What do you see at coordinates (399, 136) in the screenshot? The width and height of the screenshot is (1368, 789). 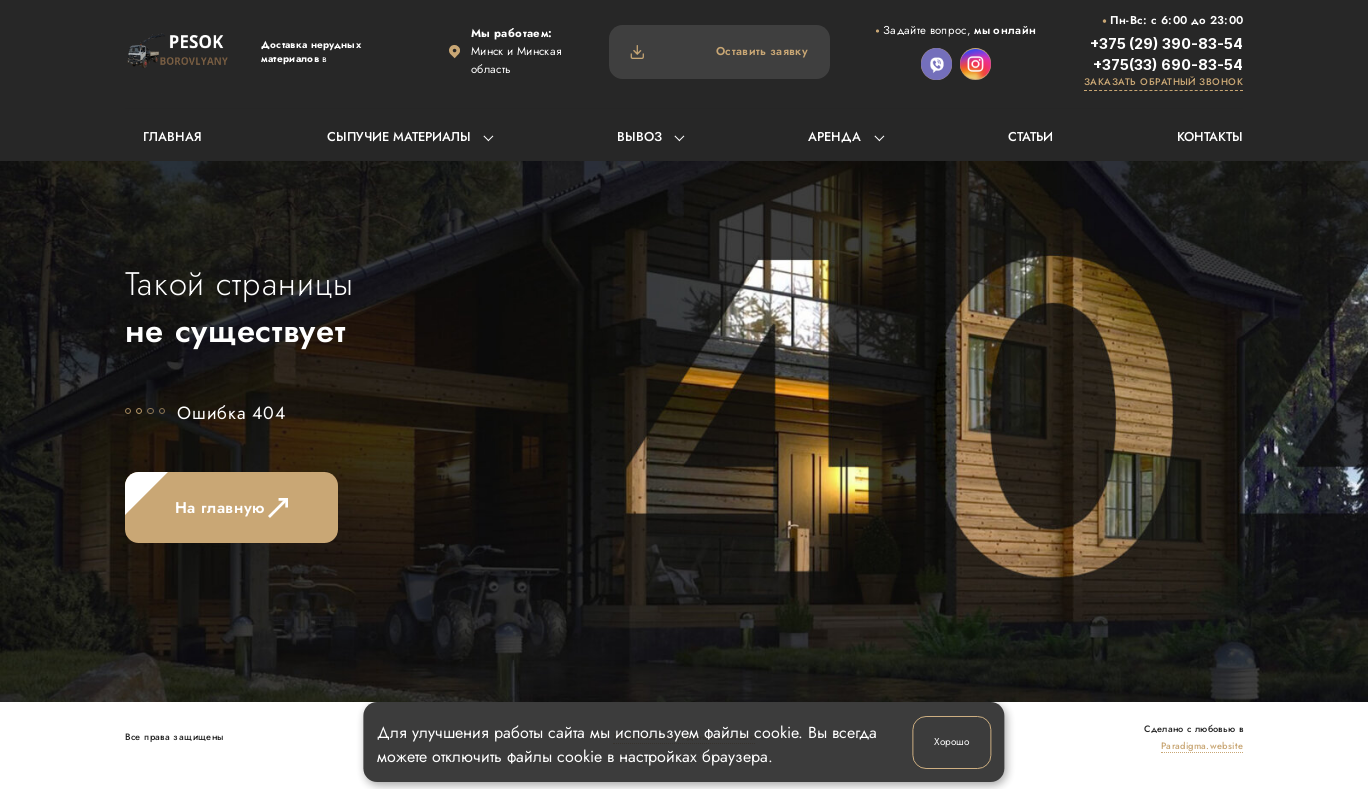 I see `Сыпучие материалы` at bounding box center [399, 136].